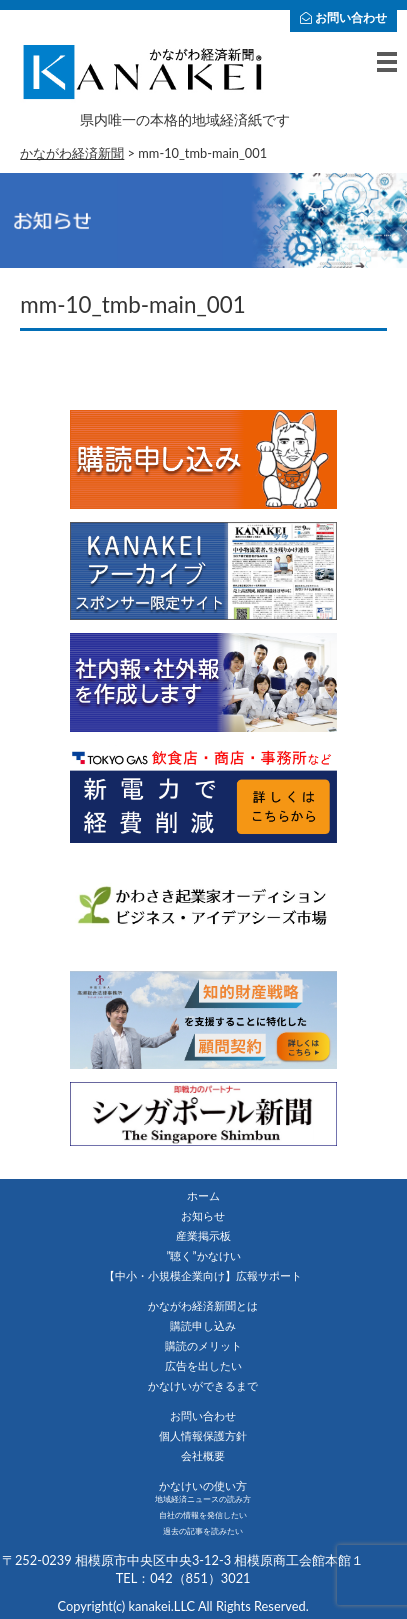 This screenshot has height=1619, width=407. I want to click on 会社概要, so click(203, 1455).